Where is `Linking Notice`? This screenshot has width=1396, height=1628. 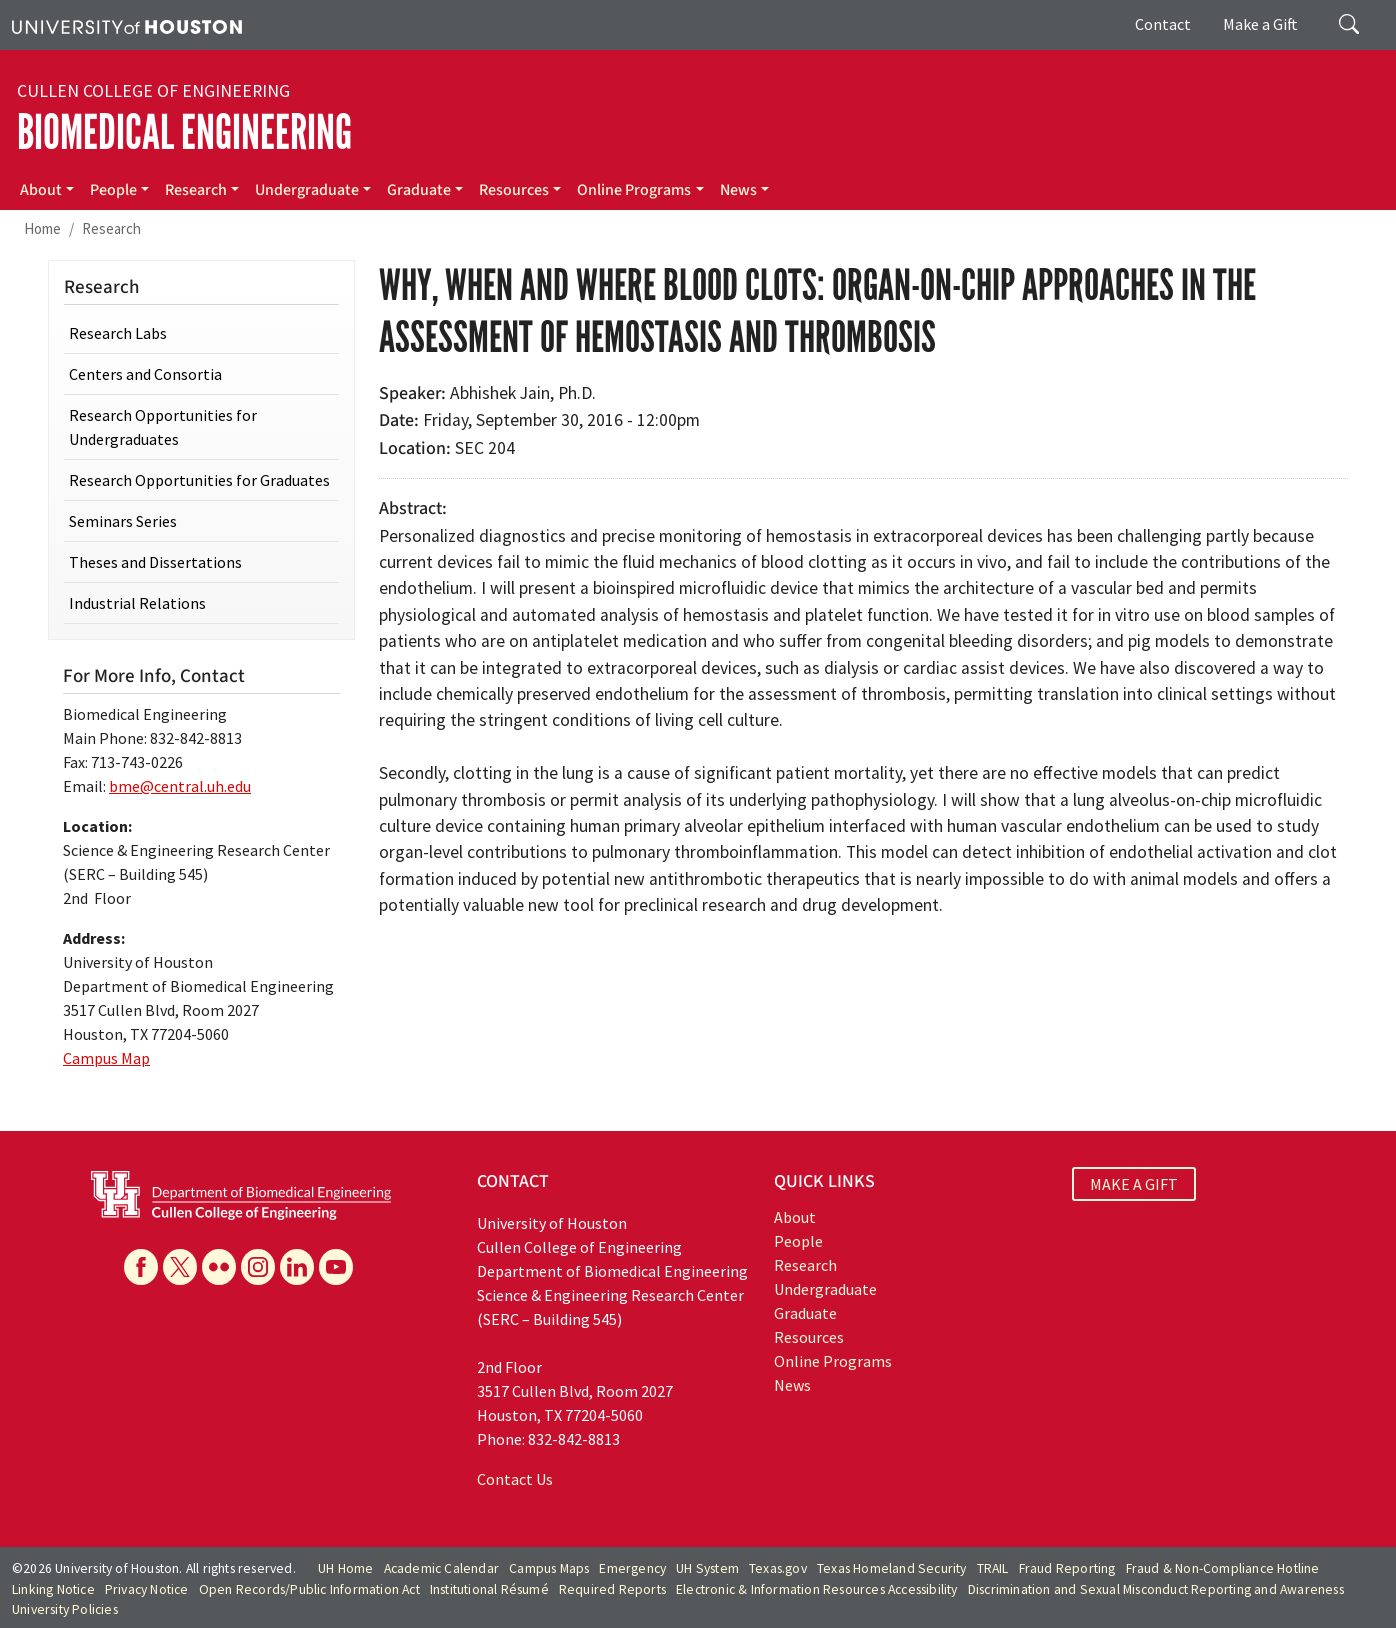
Linking Notice is located at coordinates (53, 1589).